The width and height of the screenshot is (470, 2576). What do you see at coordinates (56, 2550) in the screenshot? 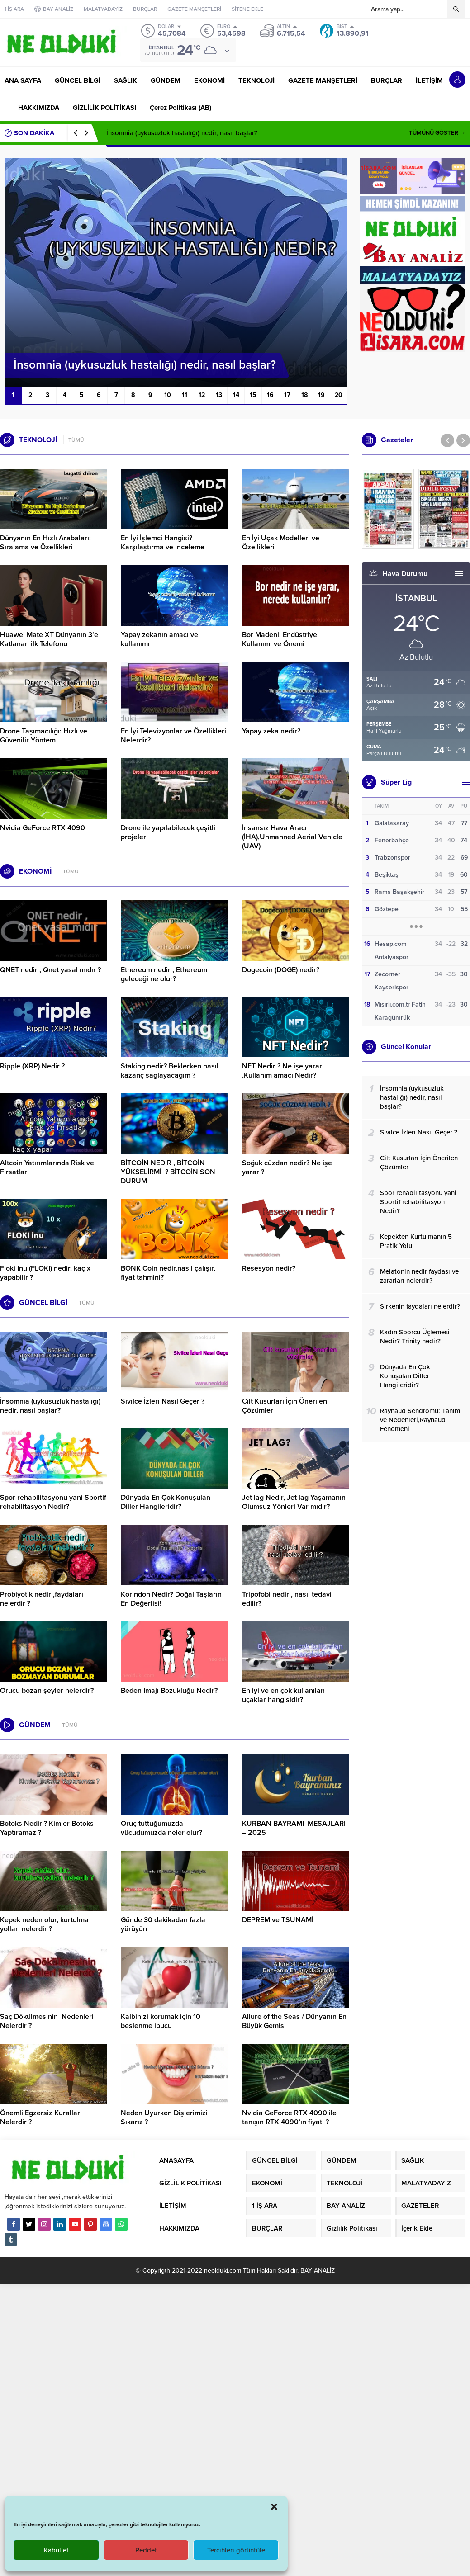
I see `Kabul et` at bounding box center [56, 2550].